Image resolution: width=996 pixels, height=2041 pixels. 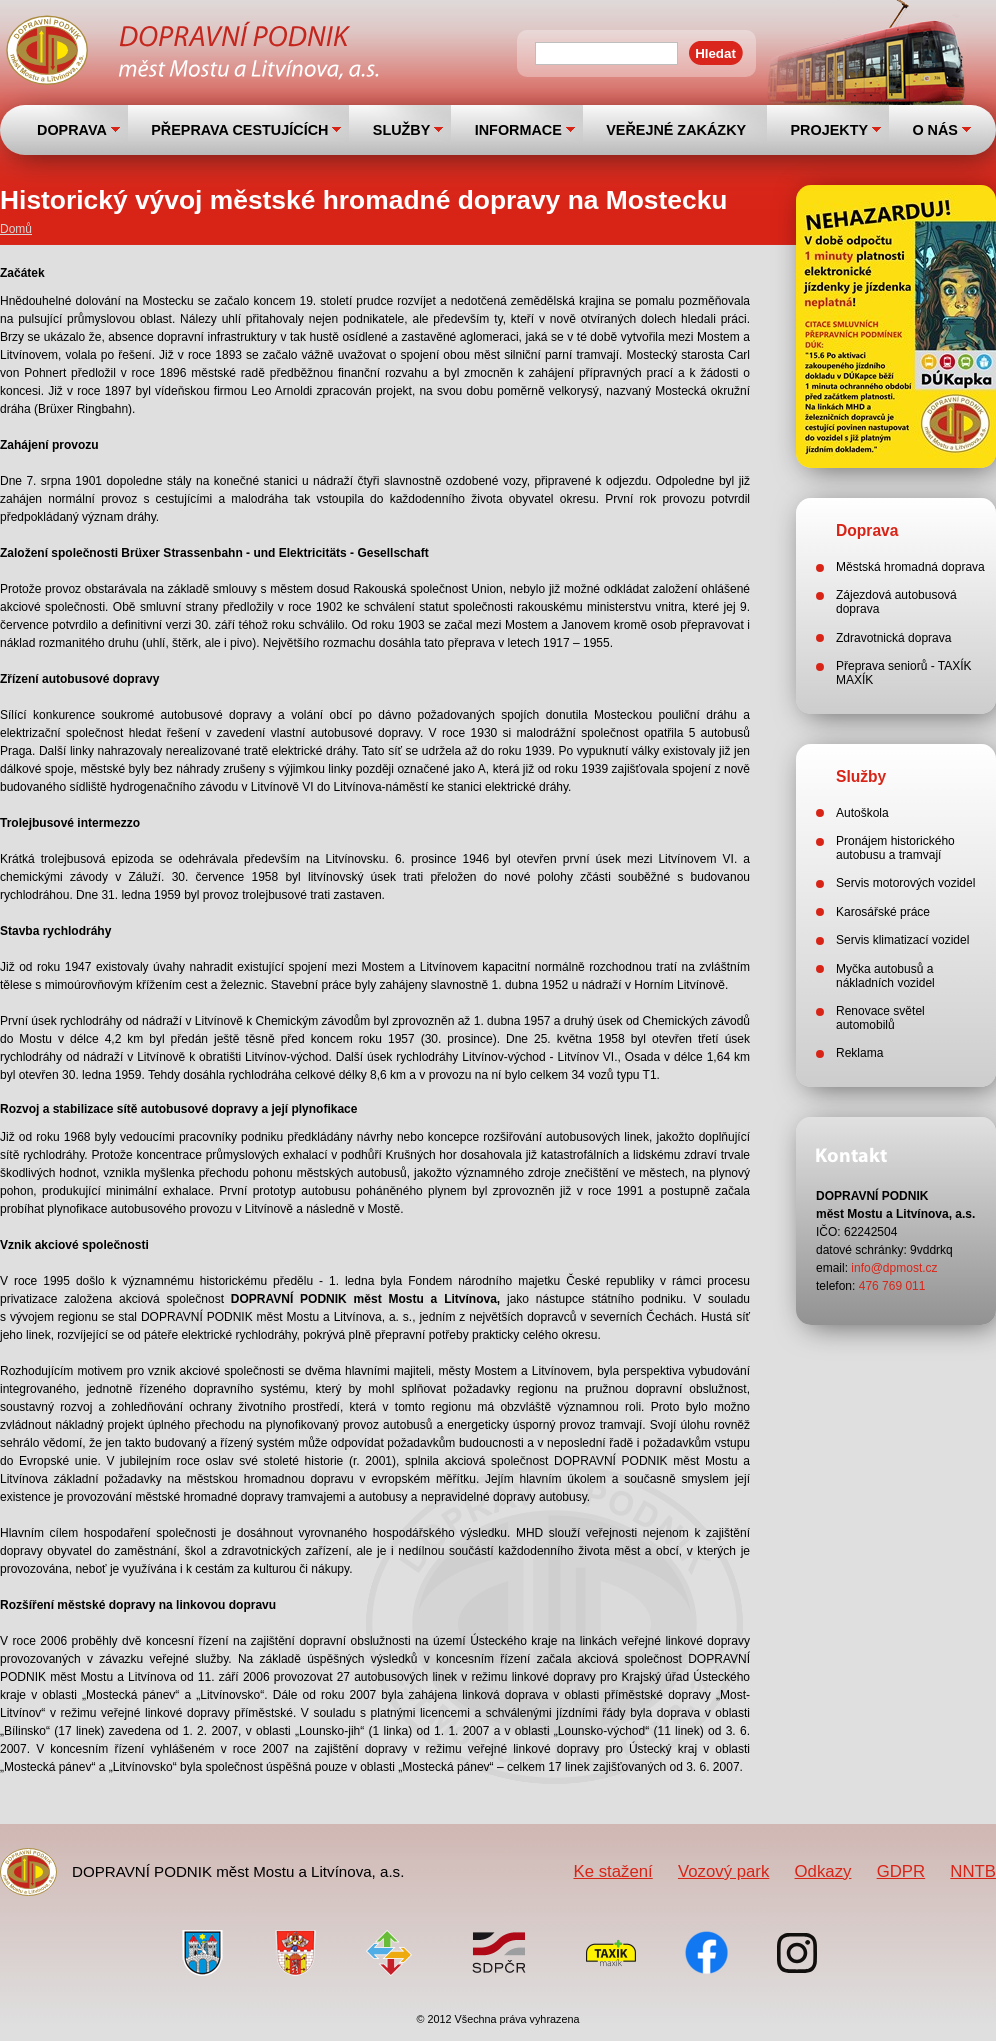 I want to click on INFORMACE, so click(x=518, y=130).